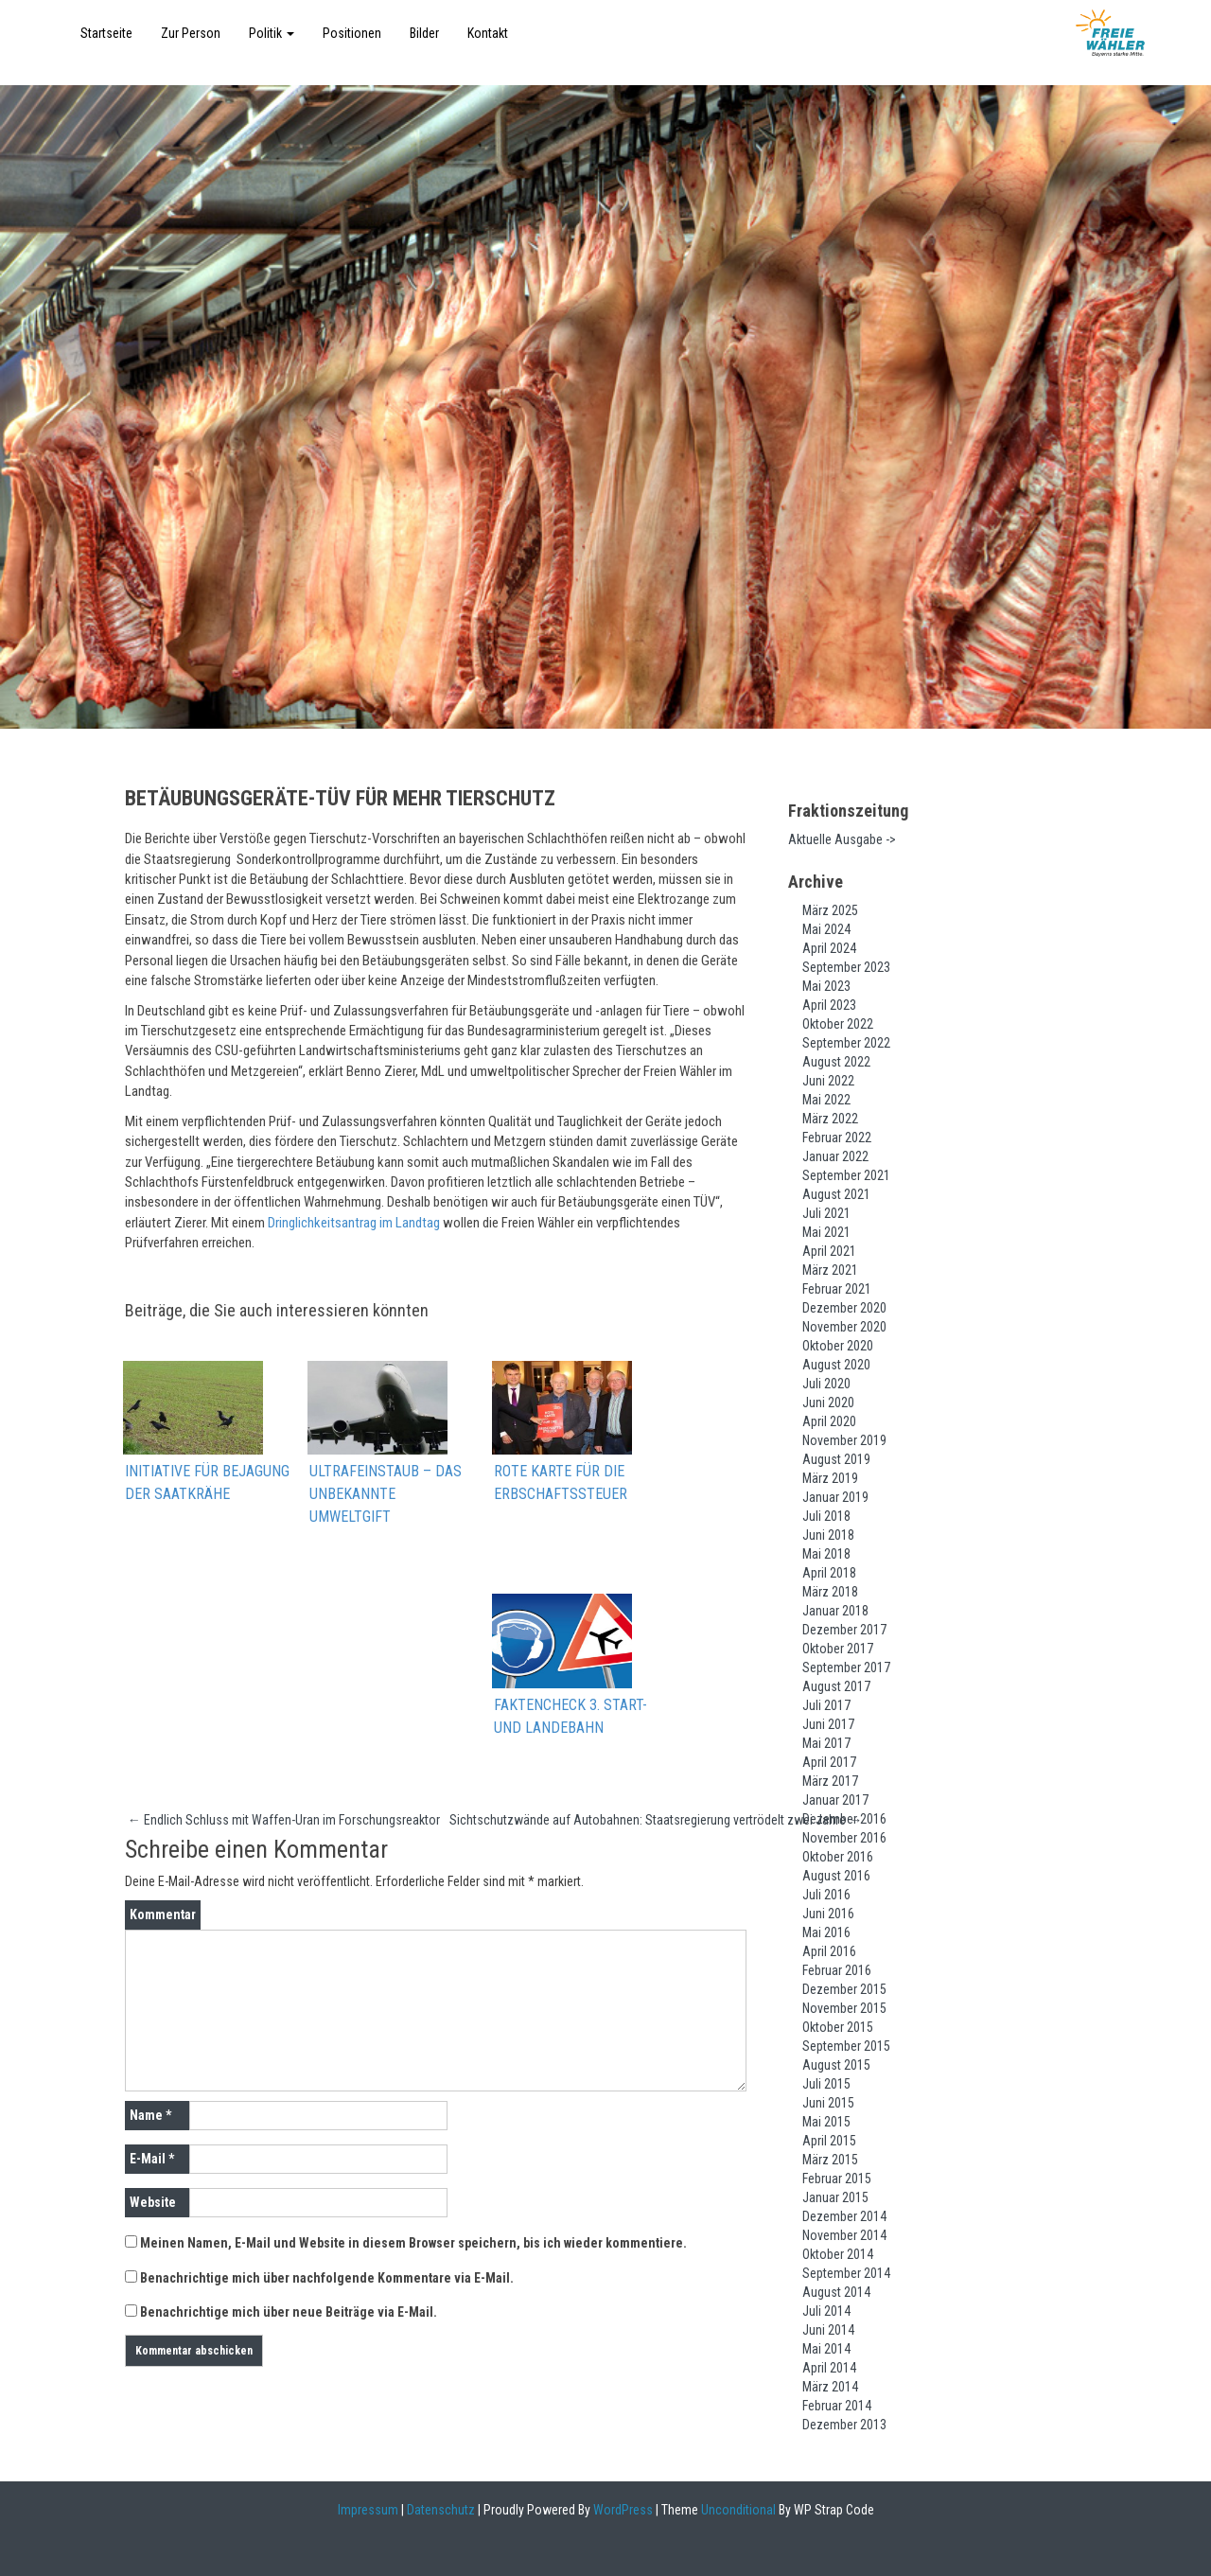 Image resolution: width=1211 pixels, height=2576 pixels. What do you see at coordinates (830, 1270) in the screenshot?
I see `März 2021` at bounding box center [830, 1270].